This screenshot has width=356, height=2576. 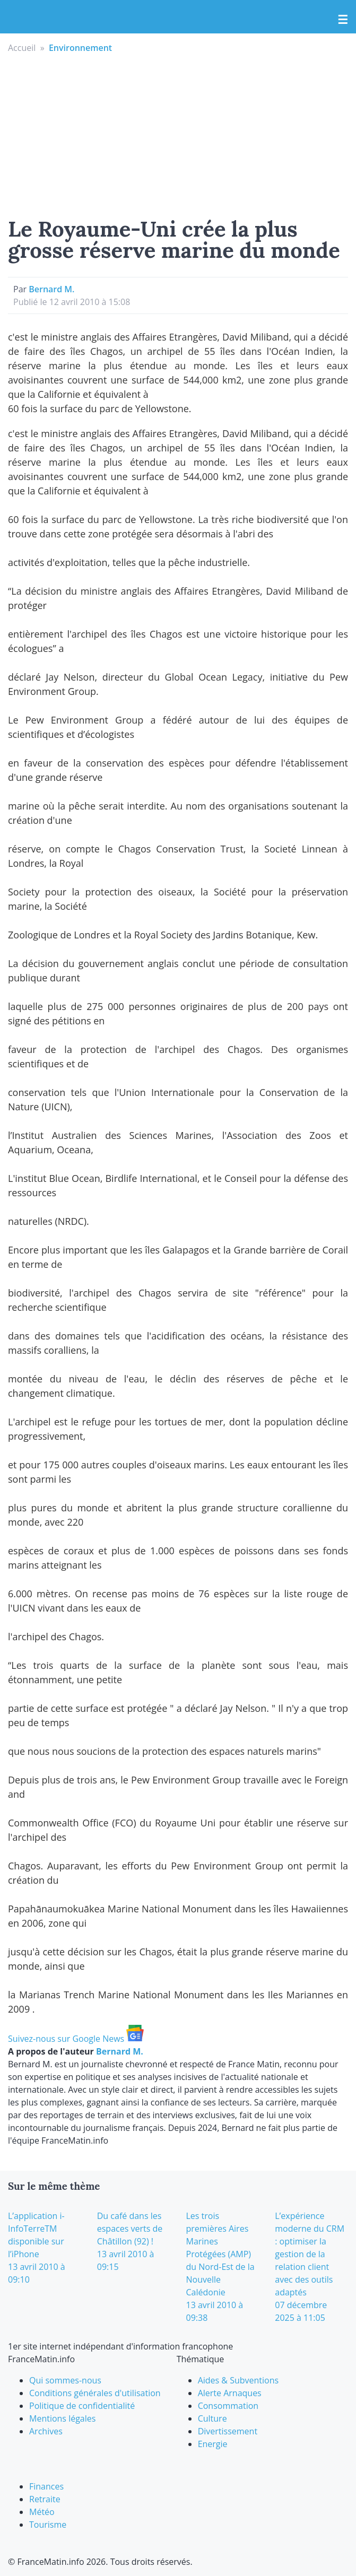 What do you see at coordinates (65, 2380) in the screenshot?
I see `Qui sommes-nous` at bounding box center [65, 2380].